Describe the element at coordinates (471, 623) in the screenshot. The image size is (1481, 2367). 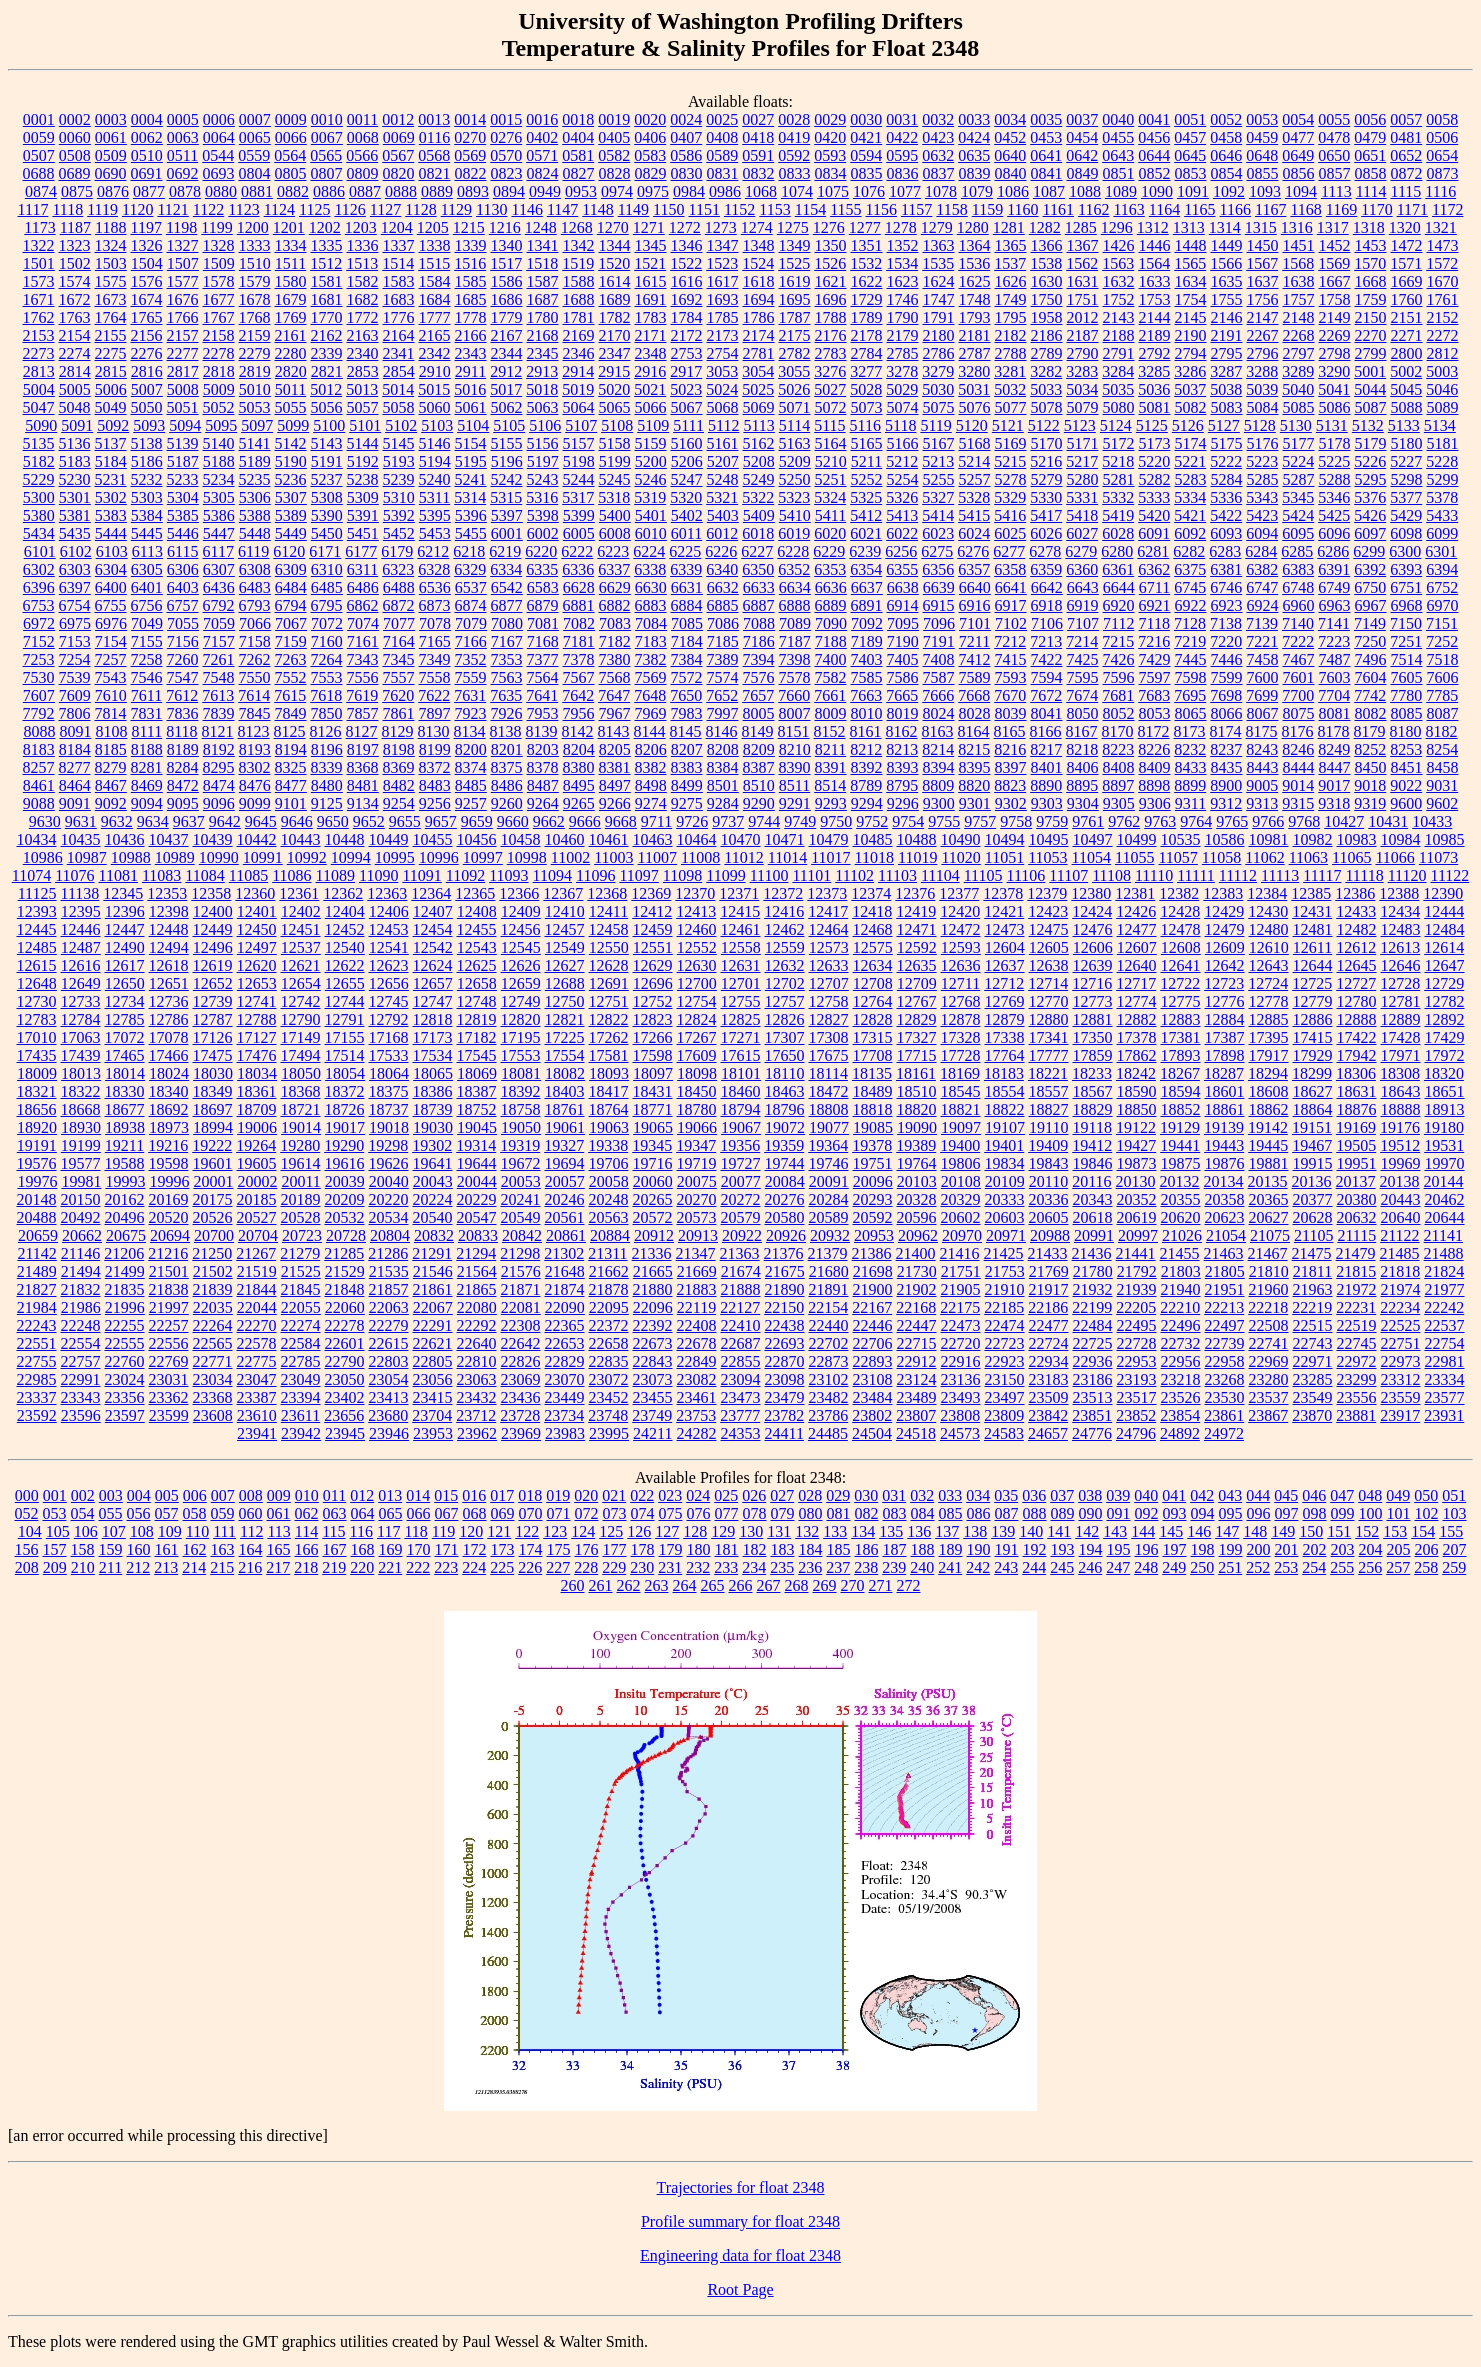
I see `7079` at that location.